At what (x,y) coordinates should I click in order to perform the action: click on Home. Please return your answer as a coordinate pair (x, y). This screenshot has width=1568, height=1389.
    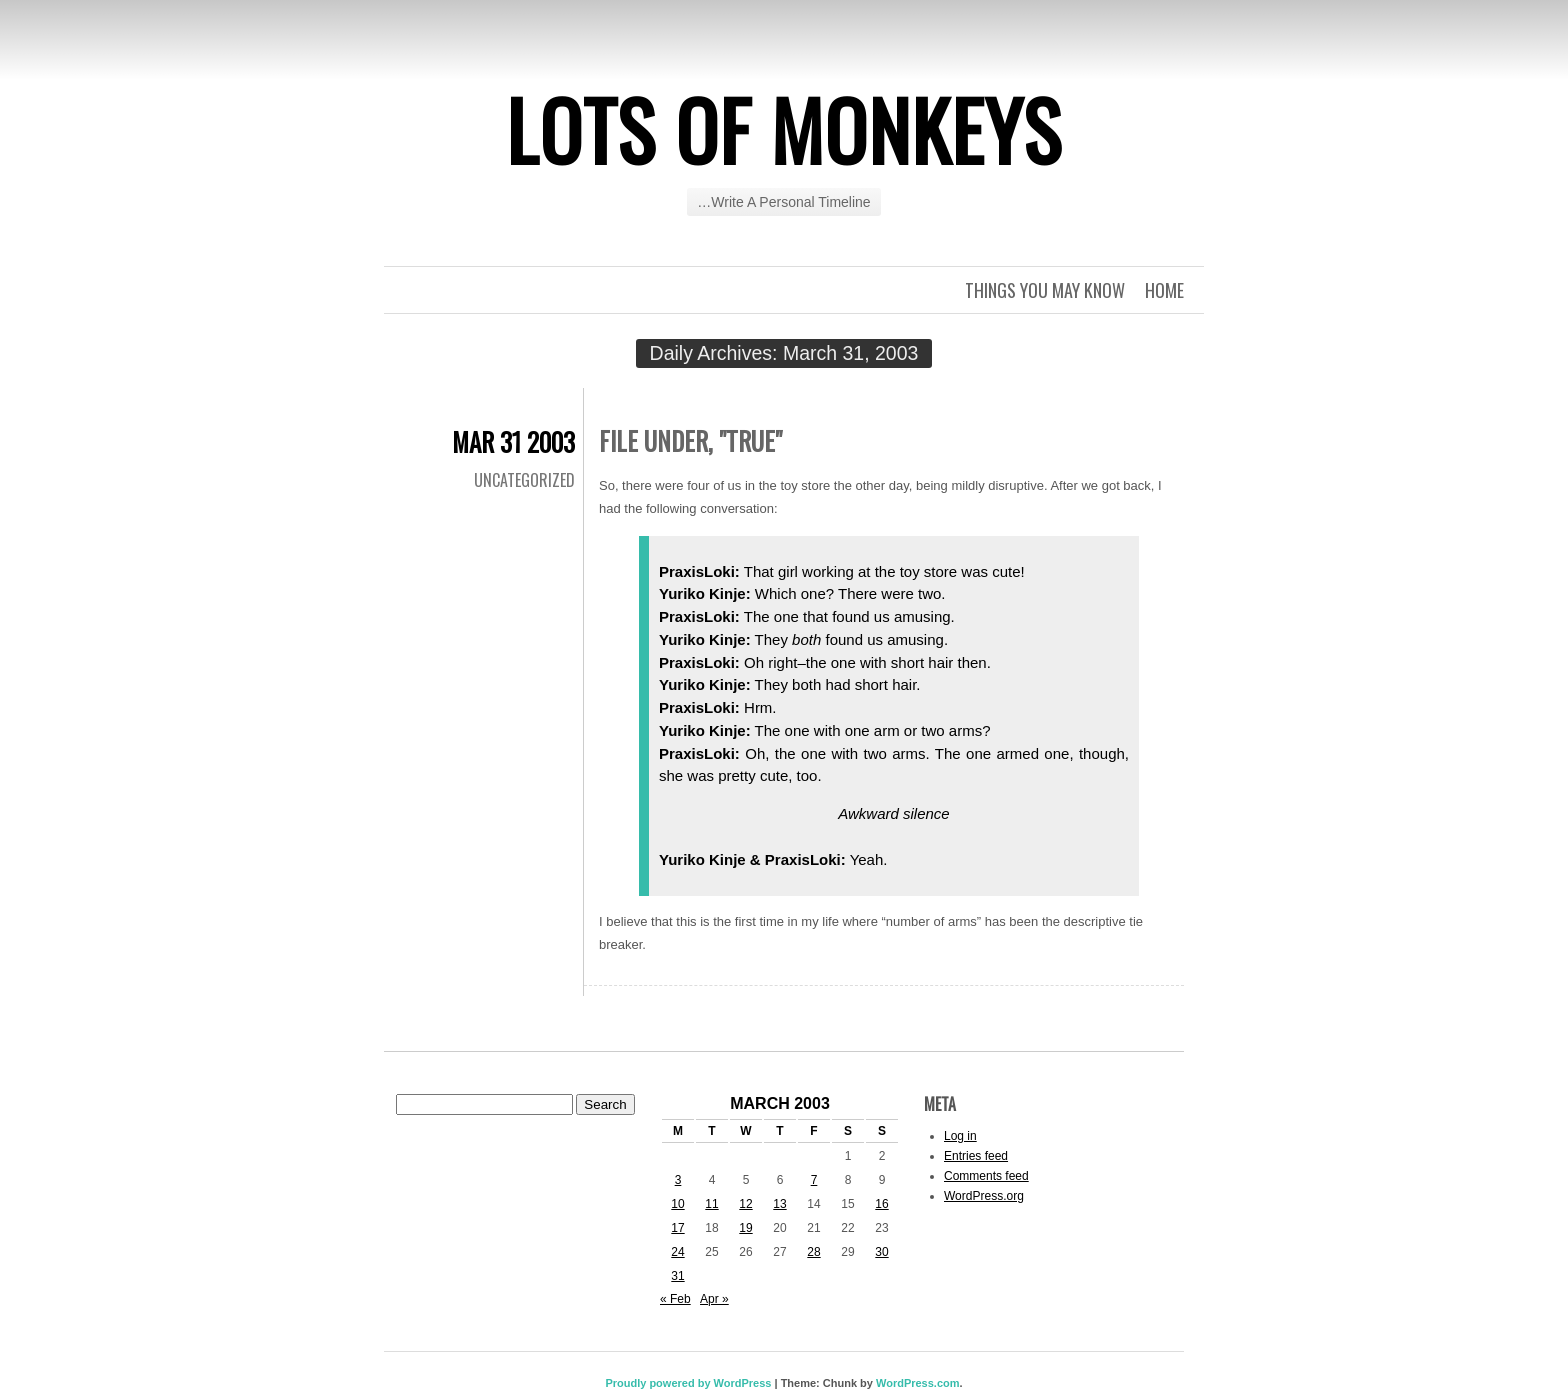
    Looking at the image, I should click on (1164, 290).